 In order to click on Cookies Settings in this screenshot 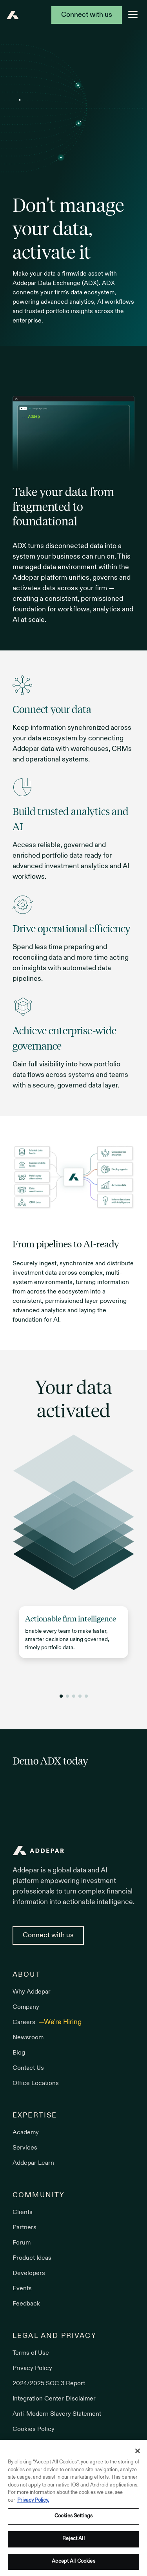, I will do `click(73, 2518)`.